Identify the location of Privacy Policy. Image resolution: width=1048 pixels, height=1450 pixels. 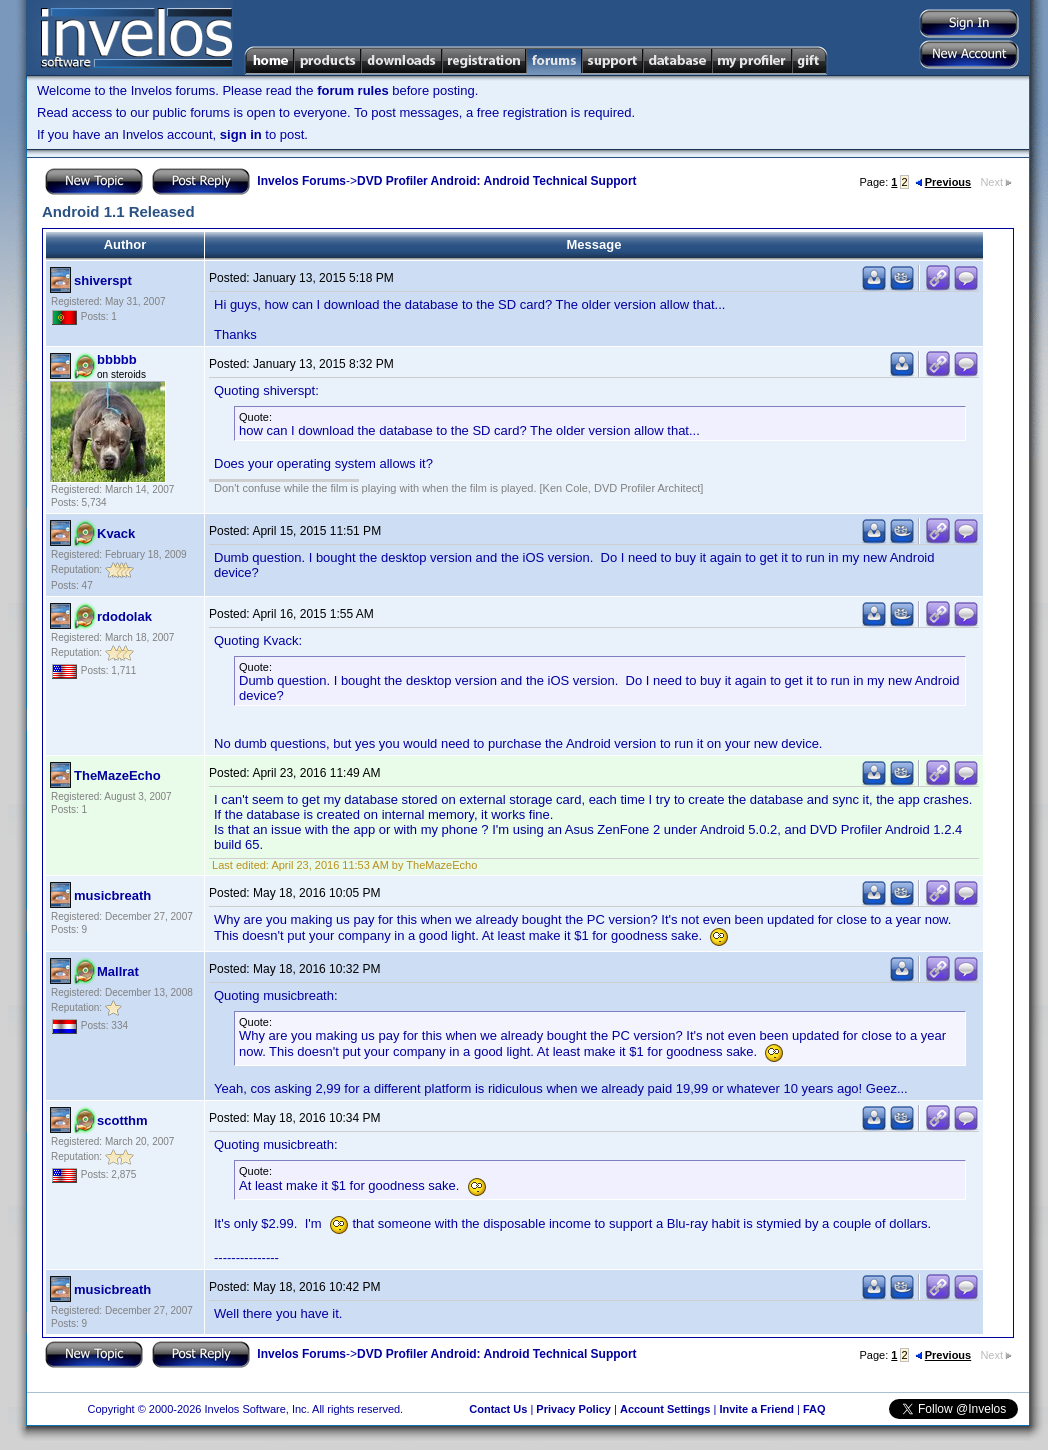
(573, 1409).